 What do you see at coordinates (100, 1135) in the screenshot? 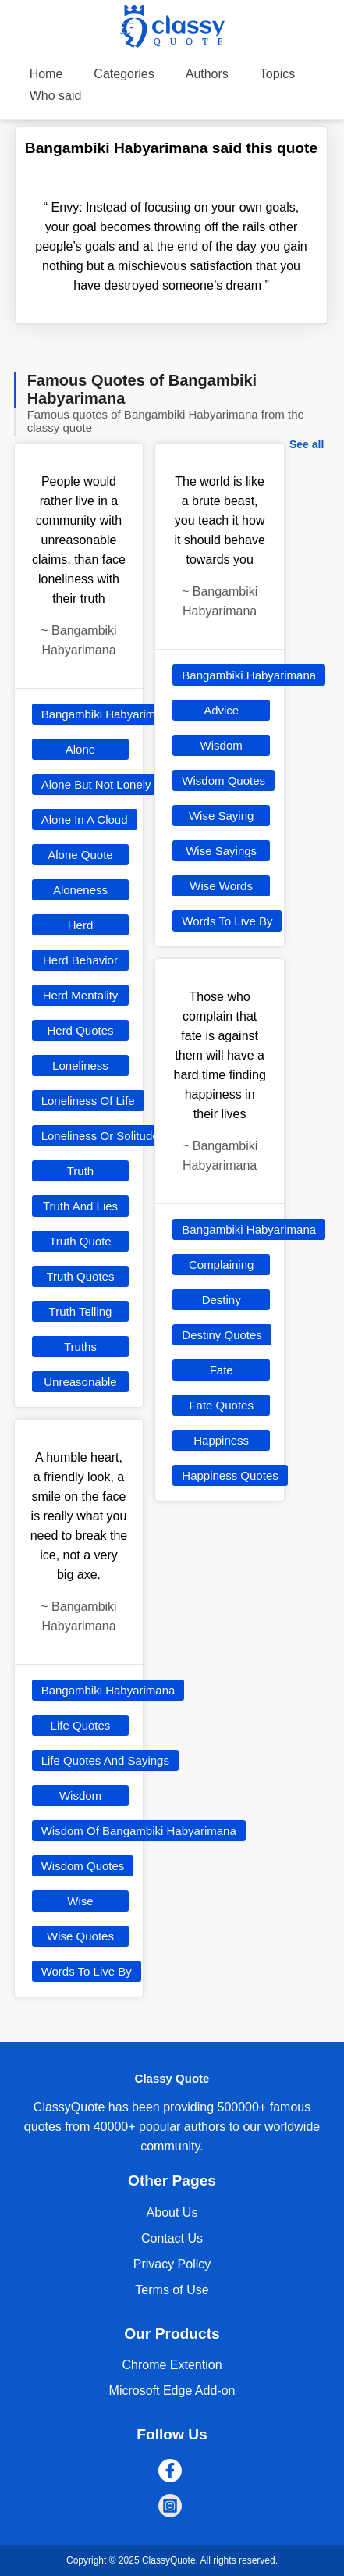
I see `Loneliness Or Solitude` at bounding box center [100, 1135].